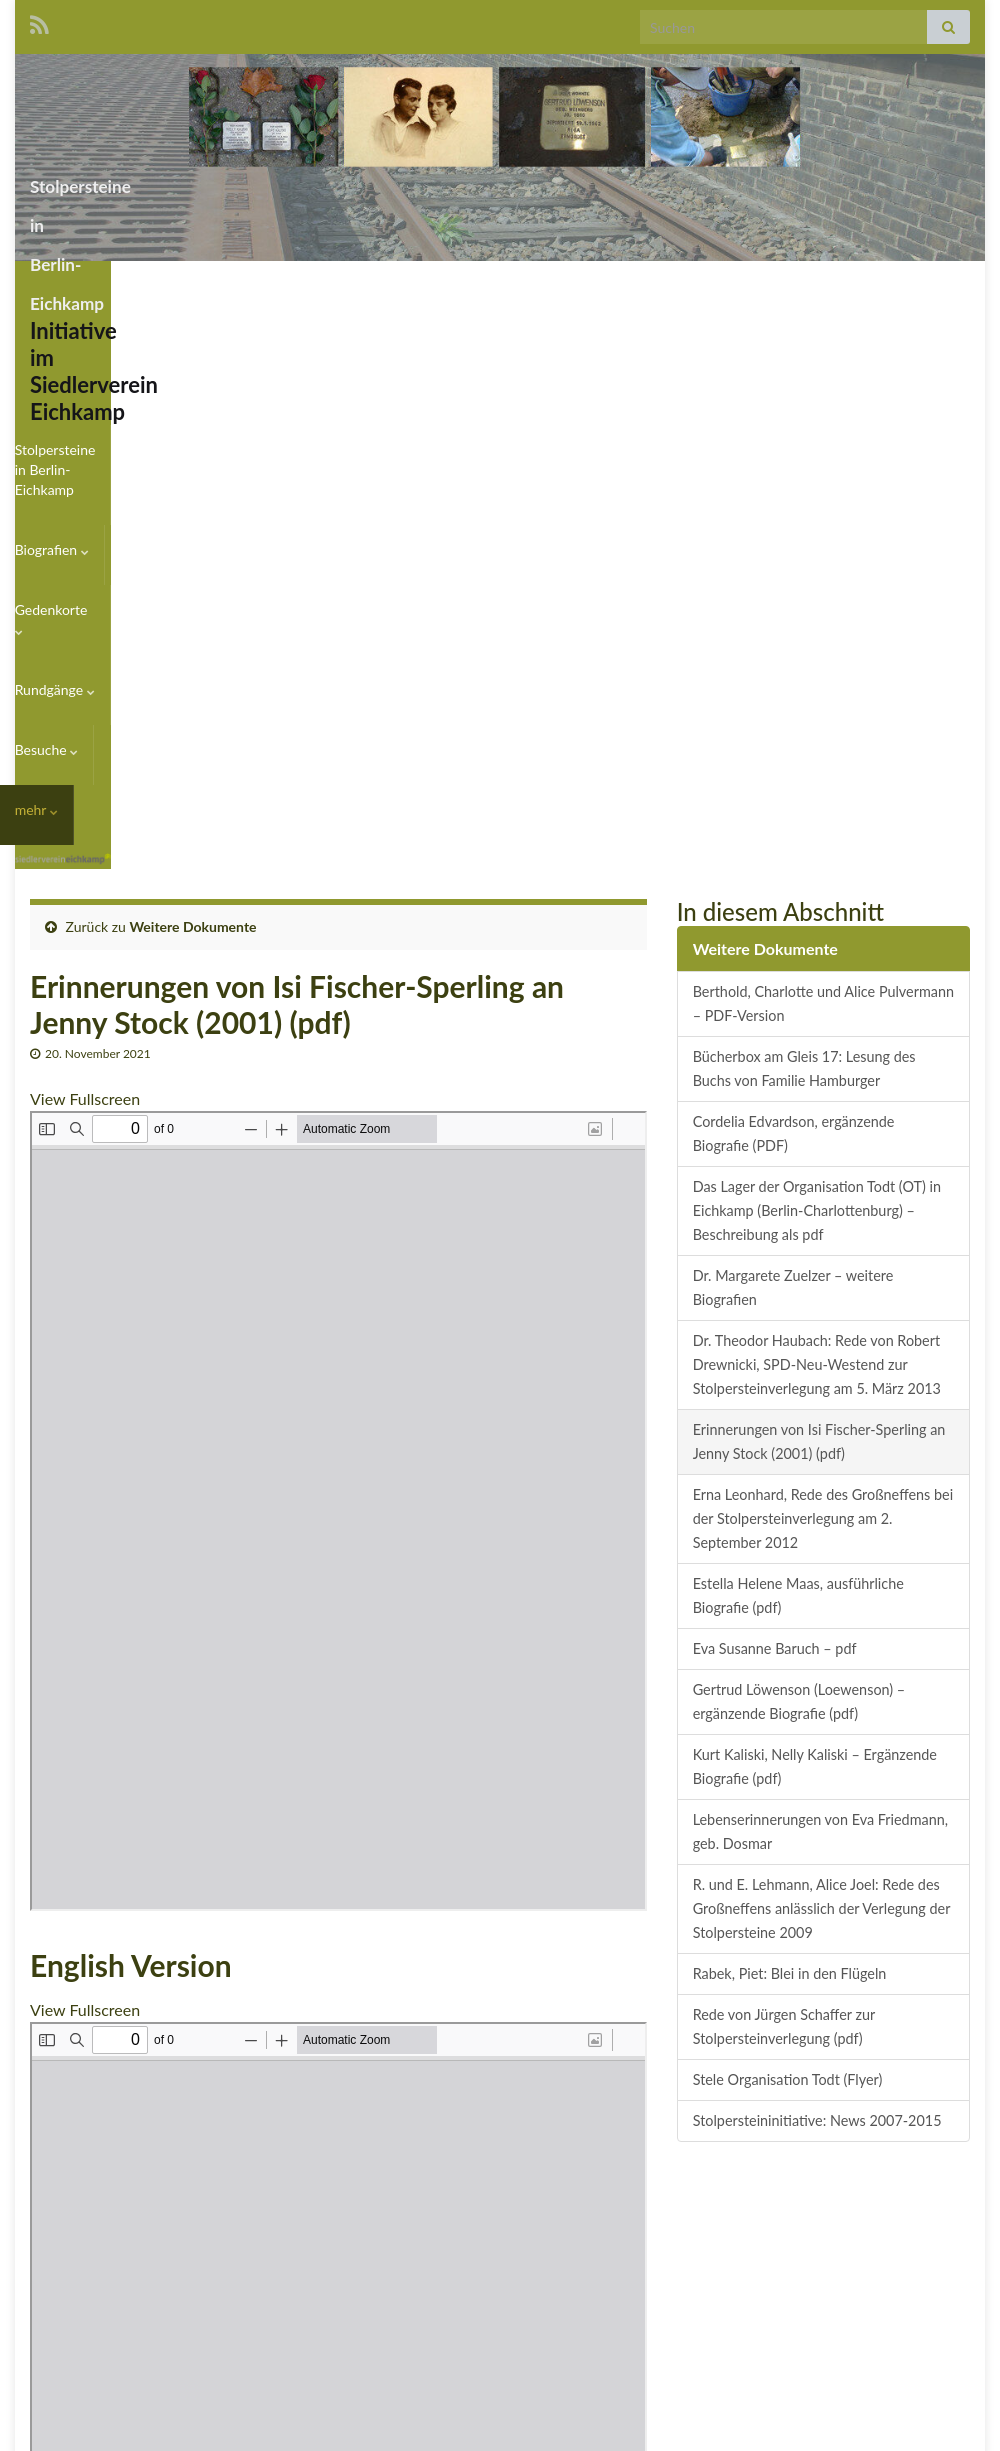 This screenshot has width=1000, height=2451. What do you see at coordinates (863, 285) in the screenshot?
I see `Besuche` at bounding box center [863, 285].